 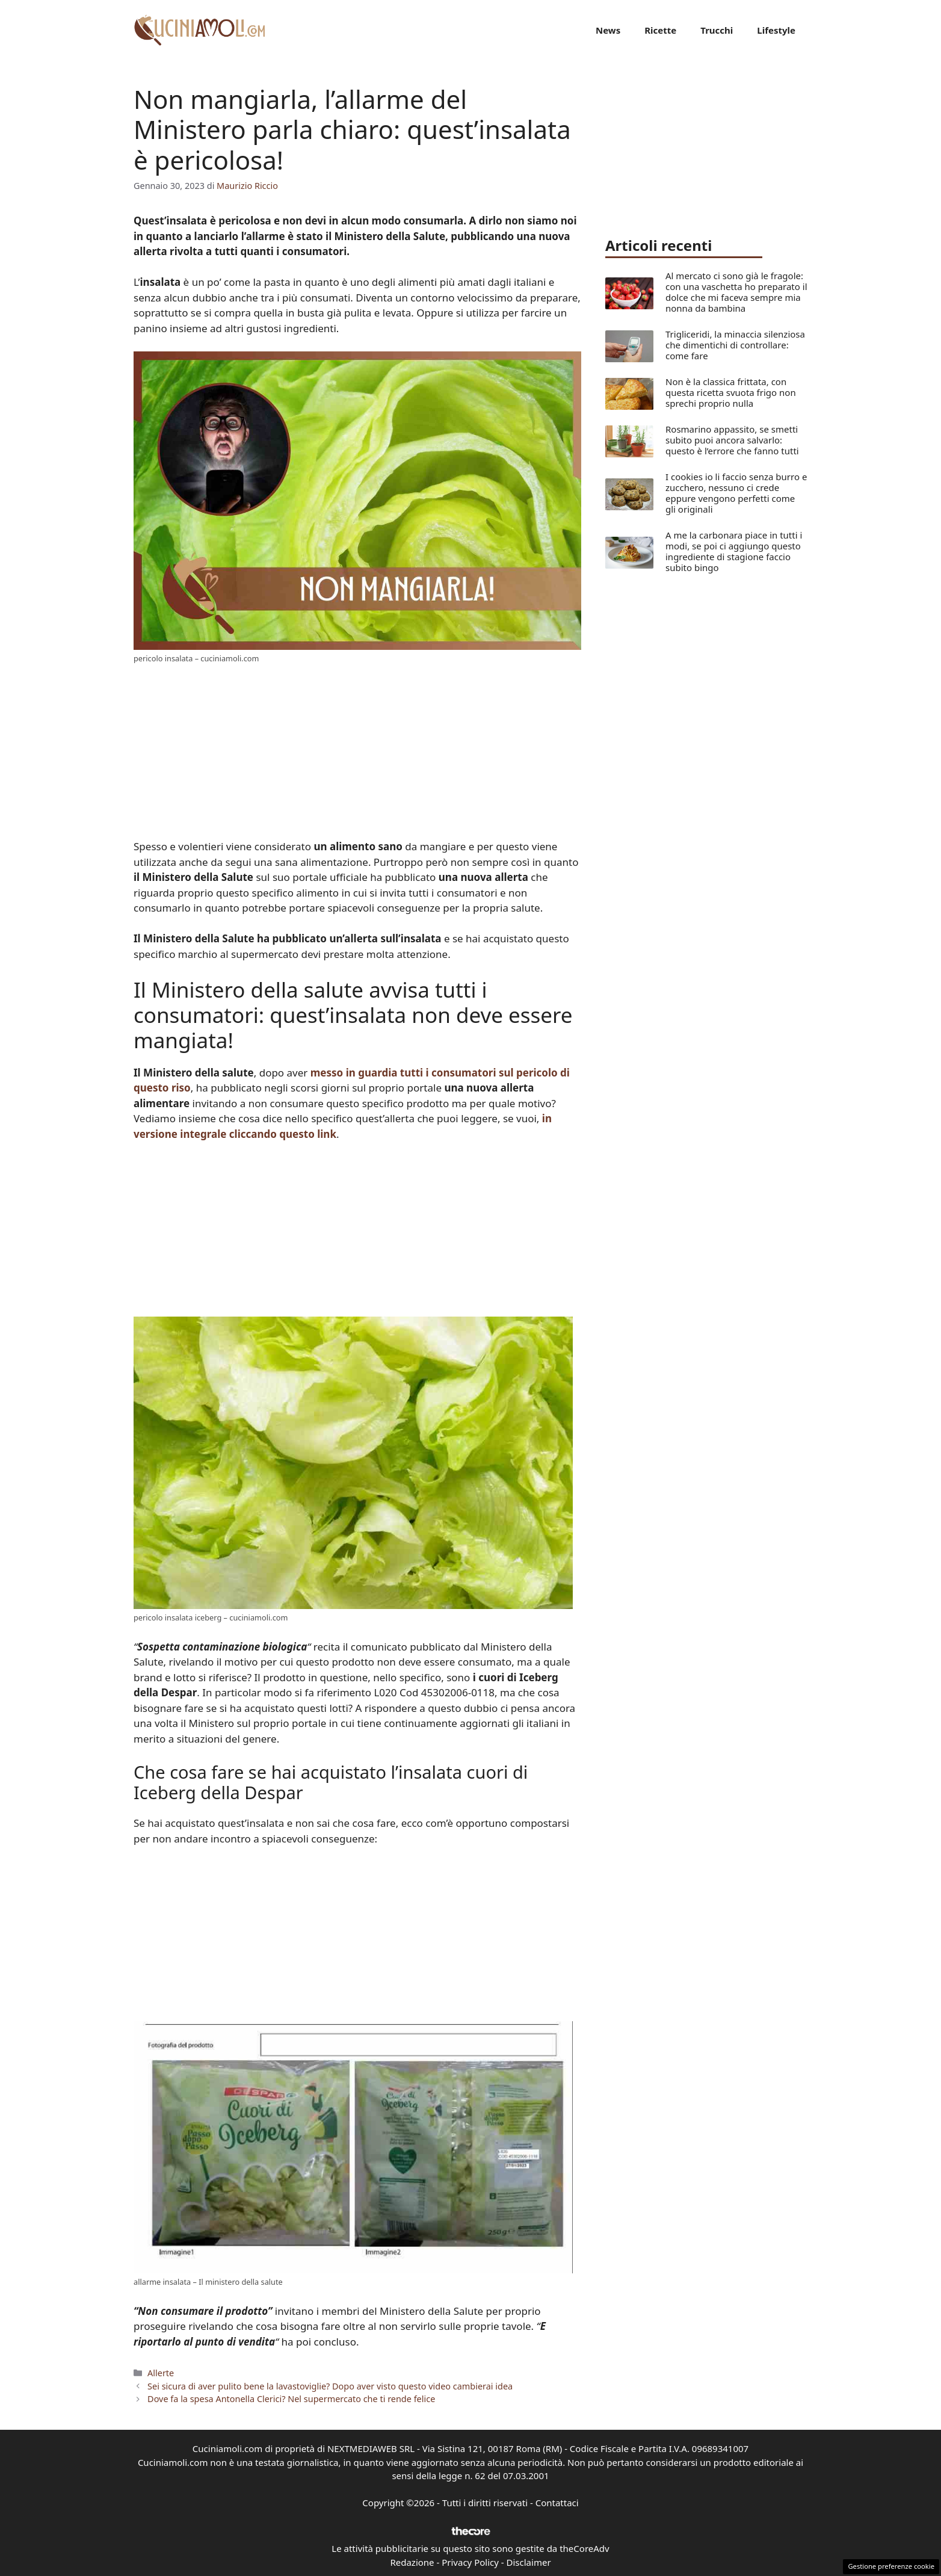 I want to click on Dove fa la spesa Antonella Clerici? Nel supermercato che ti rende felice, so click(x=291, y=2399).